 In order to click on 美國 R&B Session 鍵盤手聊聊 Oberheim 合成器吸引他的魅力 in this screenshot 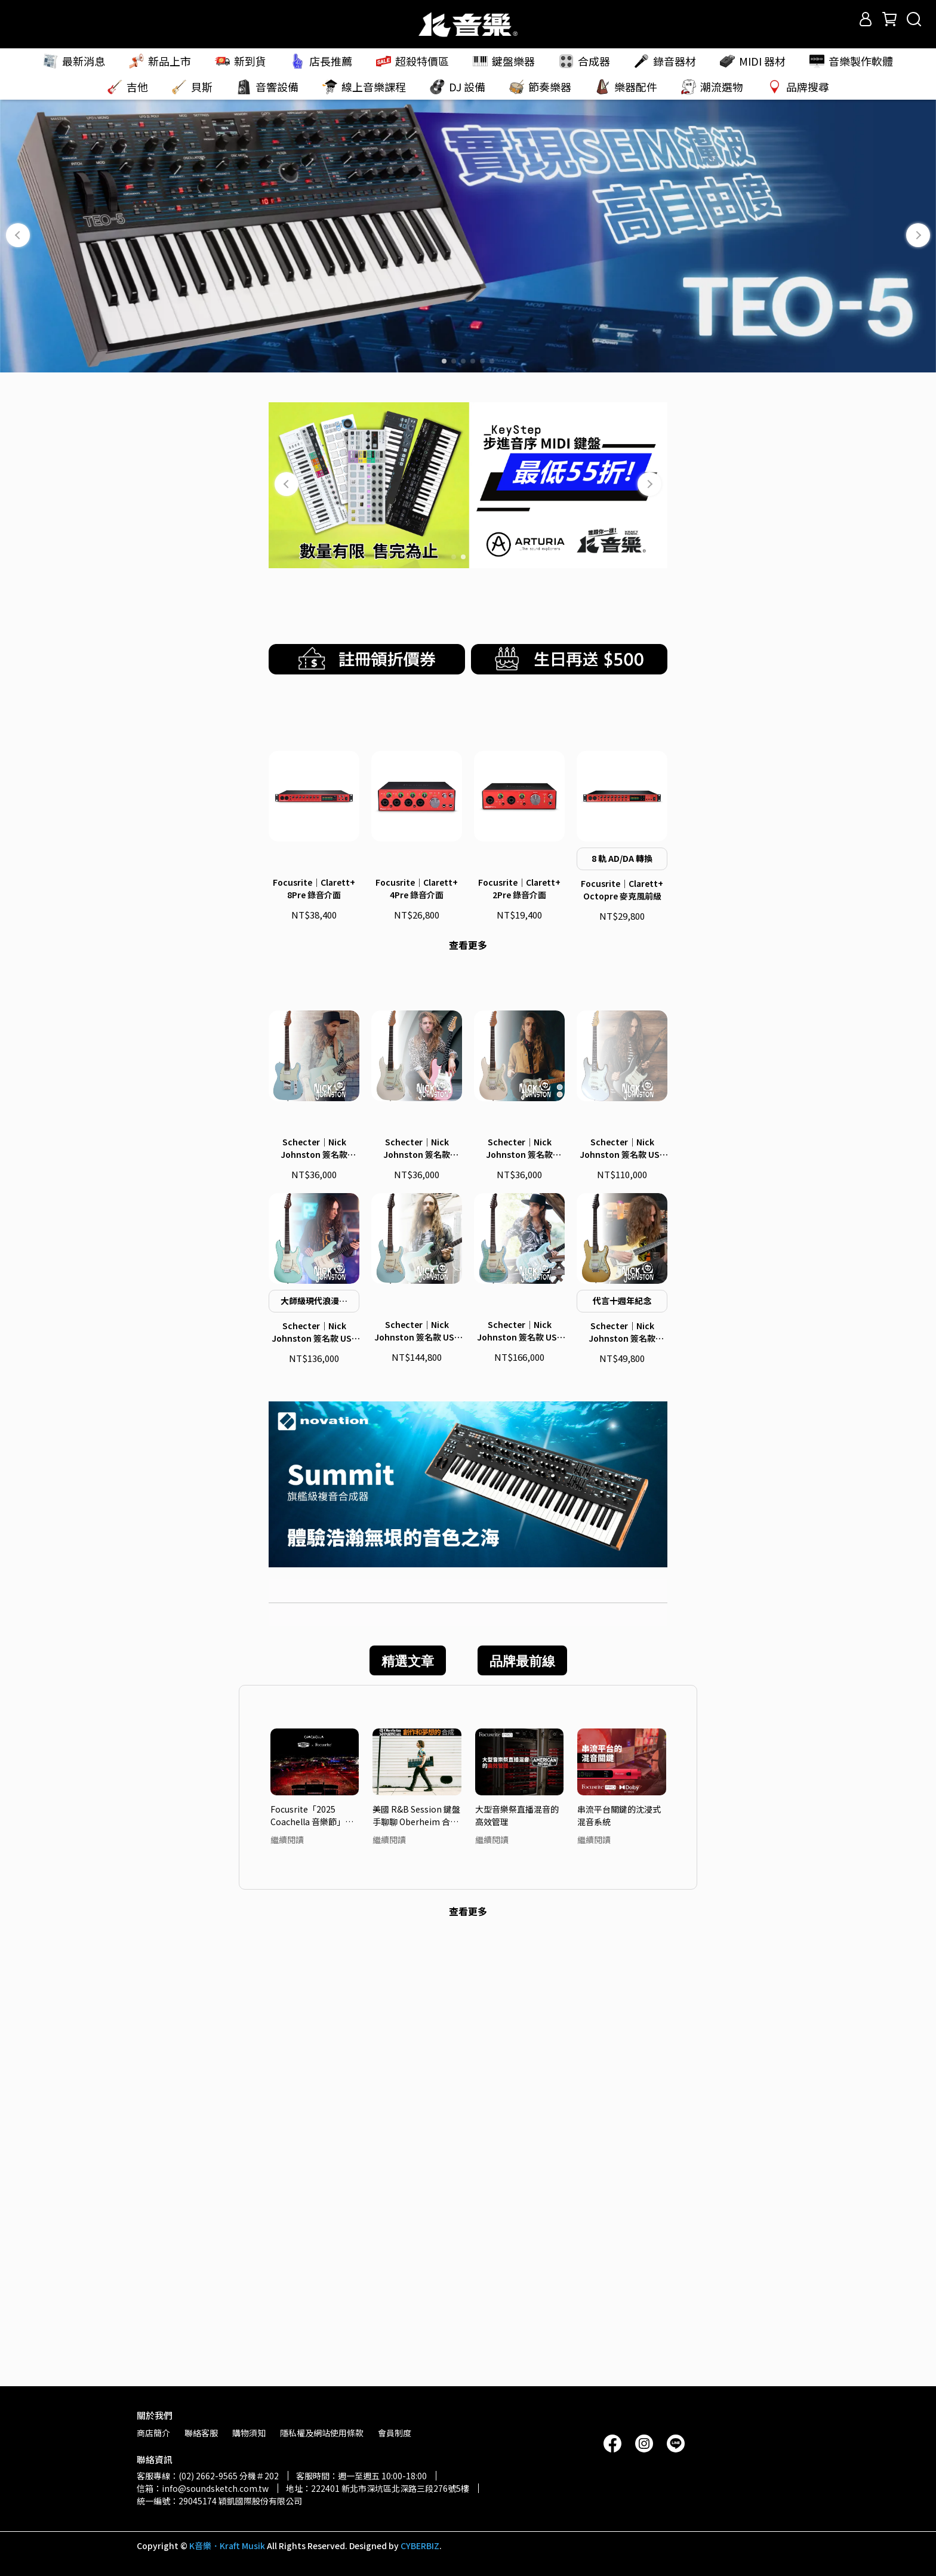, I will do `click(416, 2253)`.